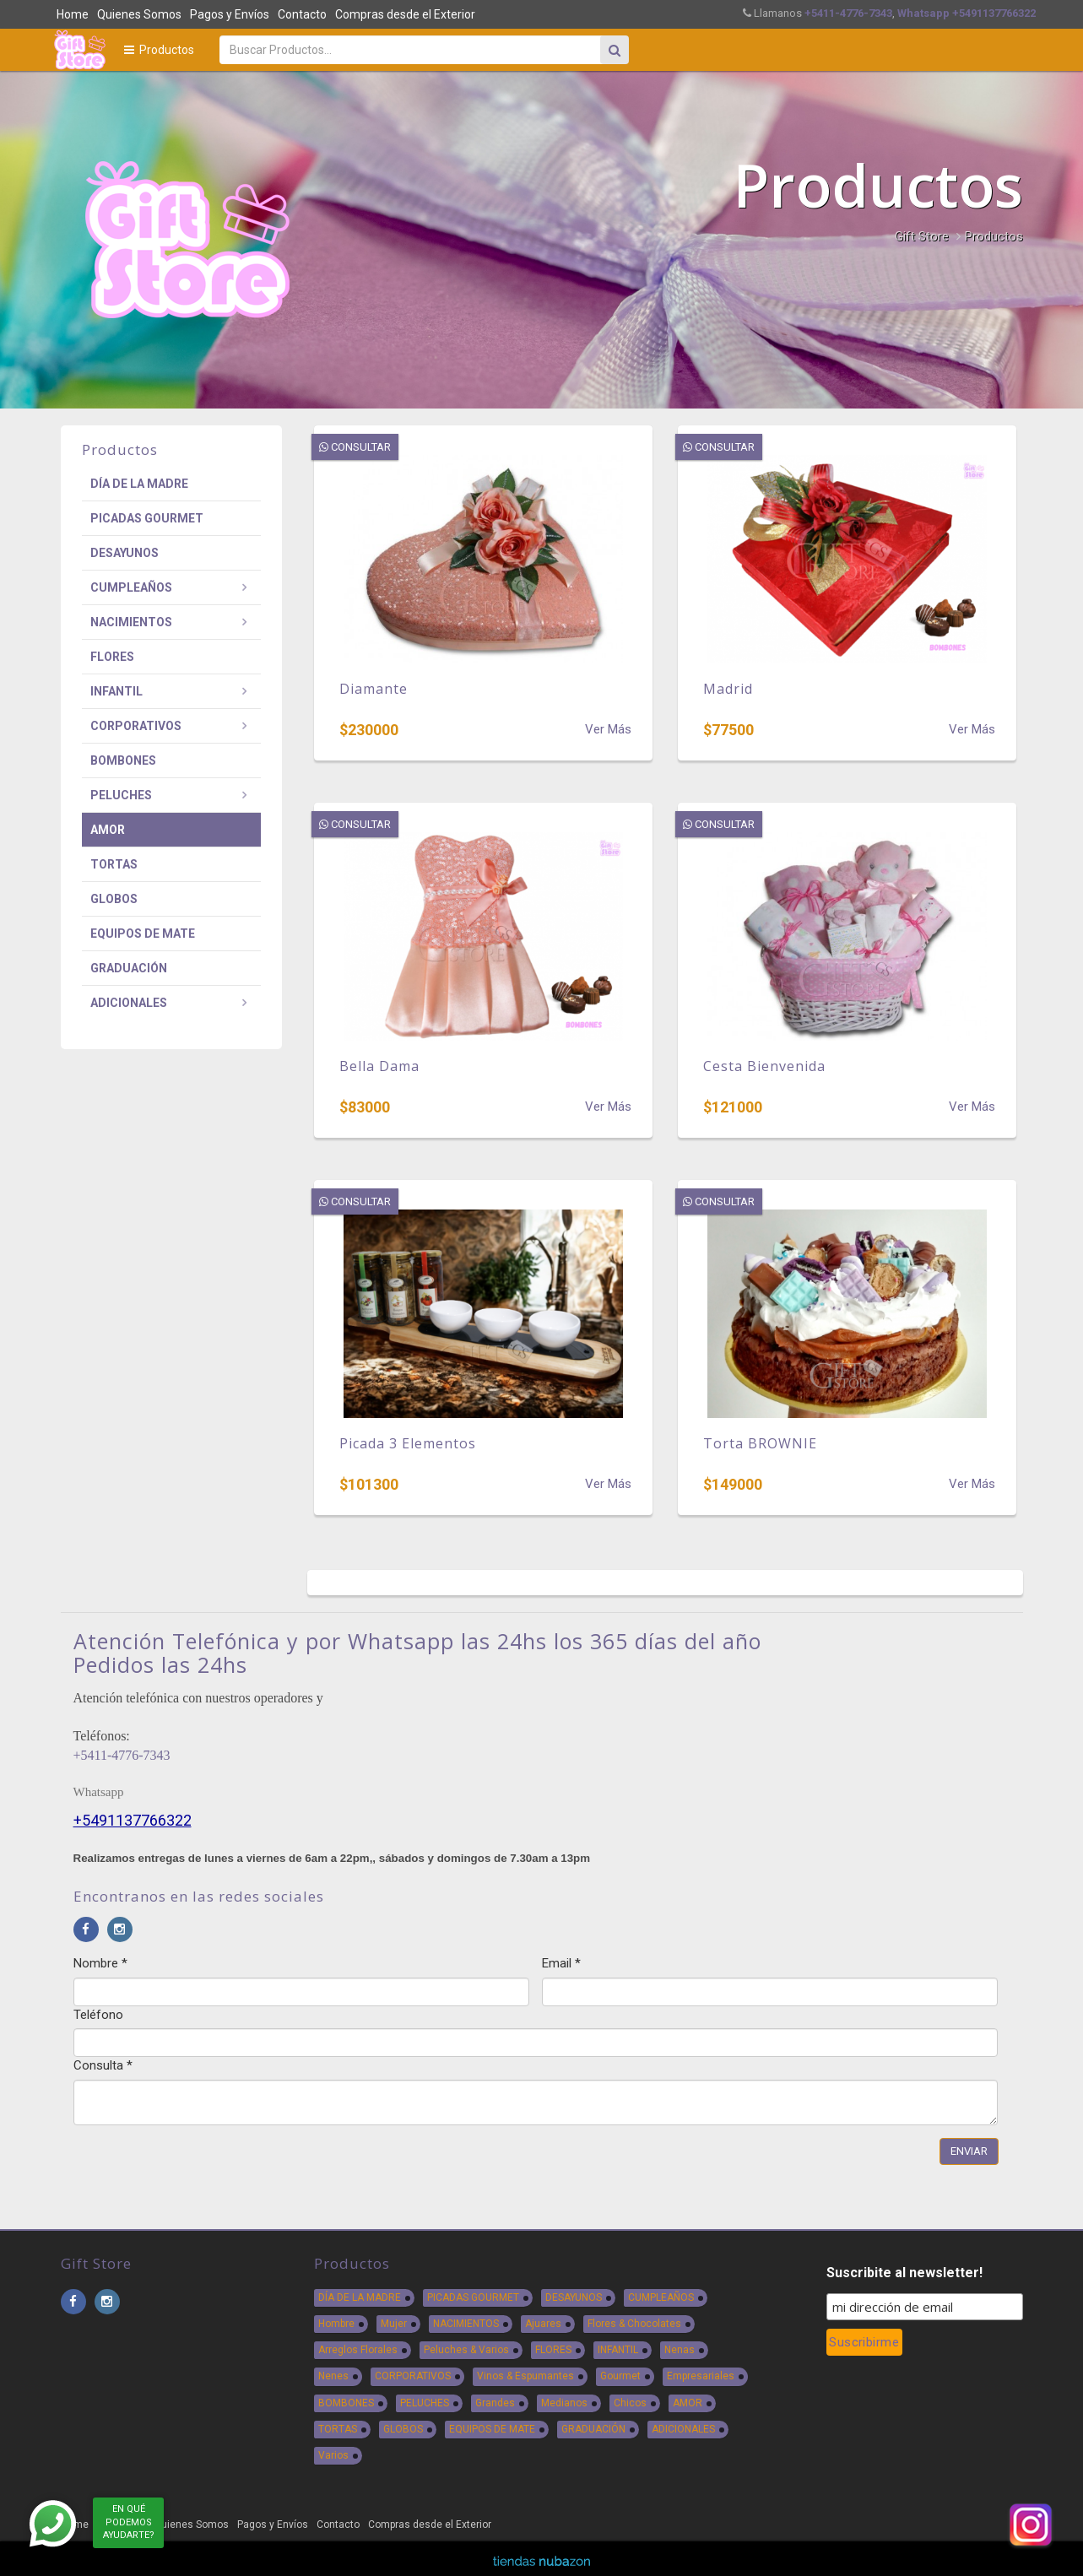 The width and height of the screenshot is (1083, 2576). Describe the element at coordinates (107, 829) in the screenshot. I see `AMOR` at that location.